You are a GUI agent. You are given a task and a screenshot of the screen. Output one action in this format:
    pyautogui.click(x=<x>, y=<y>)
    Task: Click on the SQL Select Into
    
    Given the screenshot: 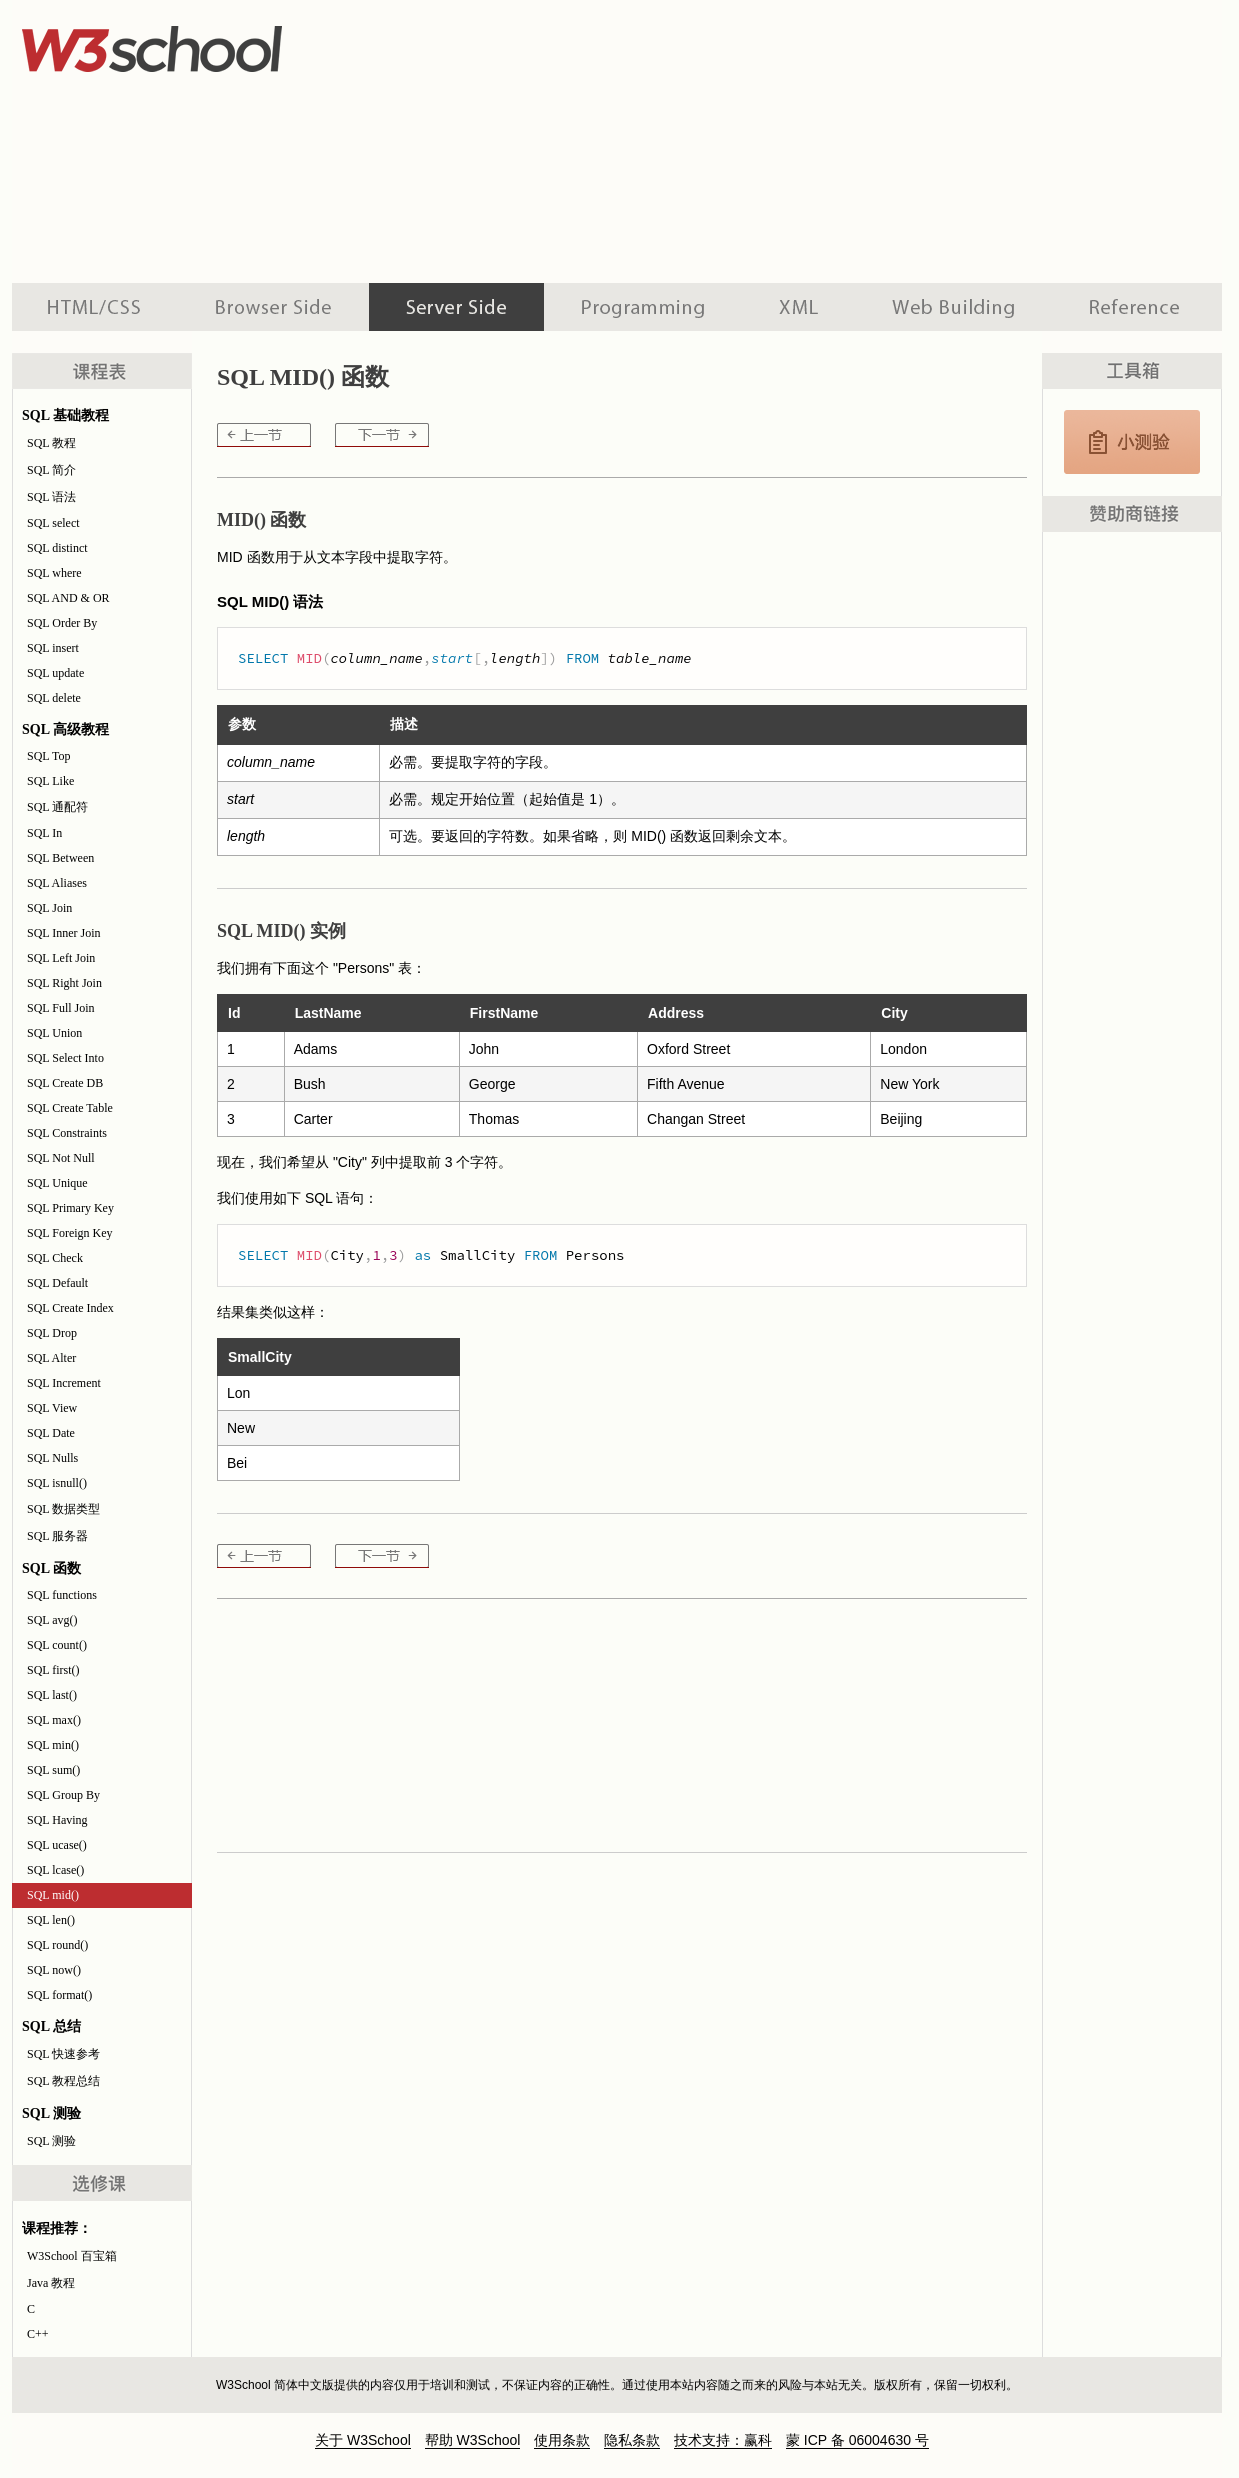 What is the action you would take?
    pyautogui.click(x=65, y=1058)
    